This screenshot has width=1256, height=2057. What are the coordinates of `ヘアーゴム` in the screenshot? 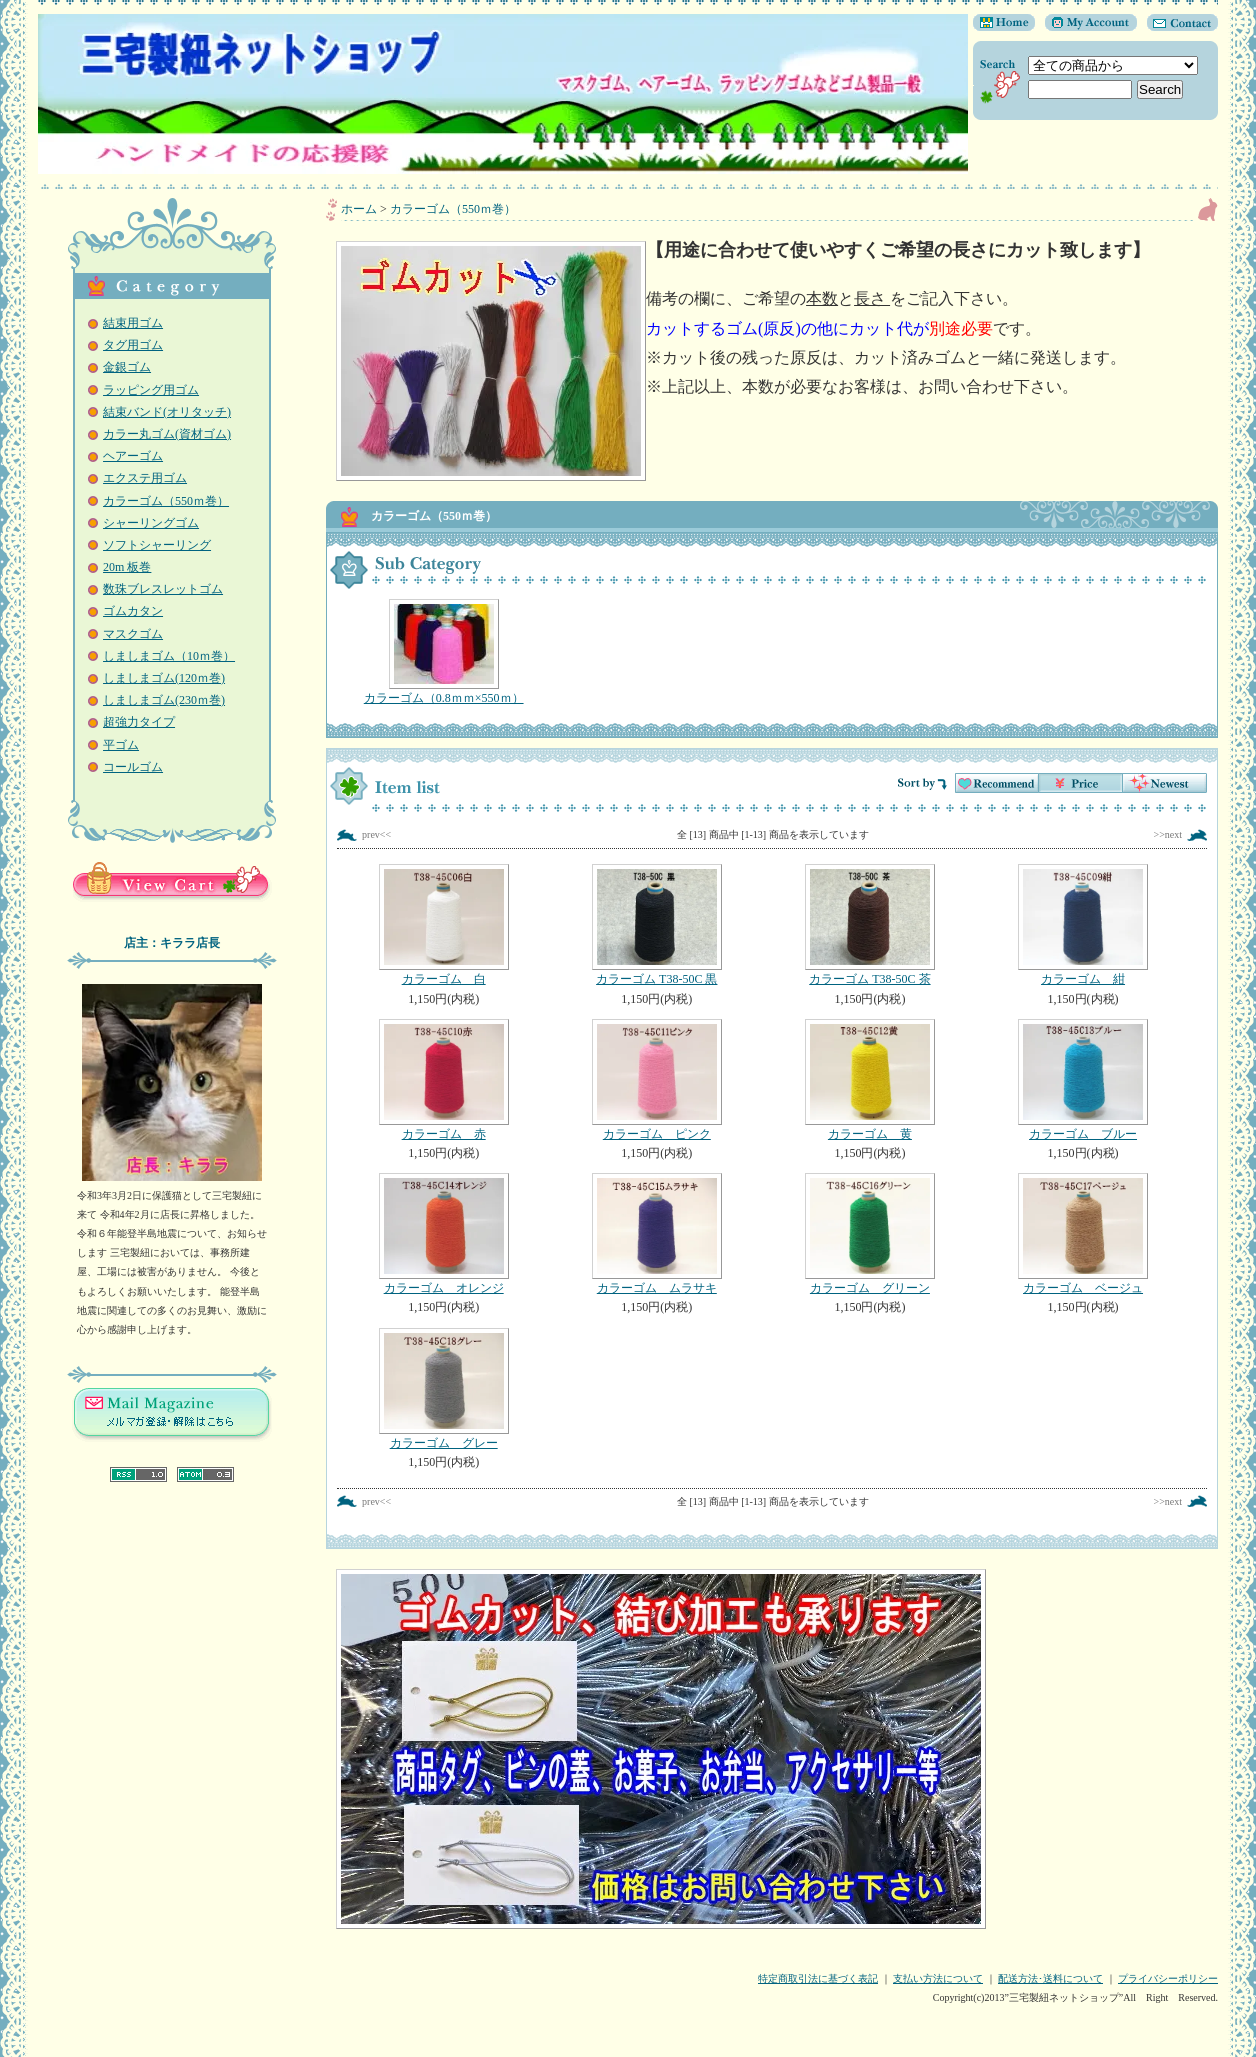 It's located at (133, 456).